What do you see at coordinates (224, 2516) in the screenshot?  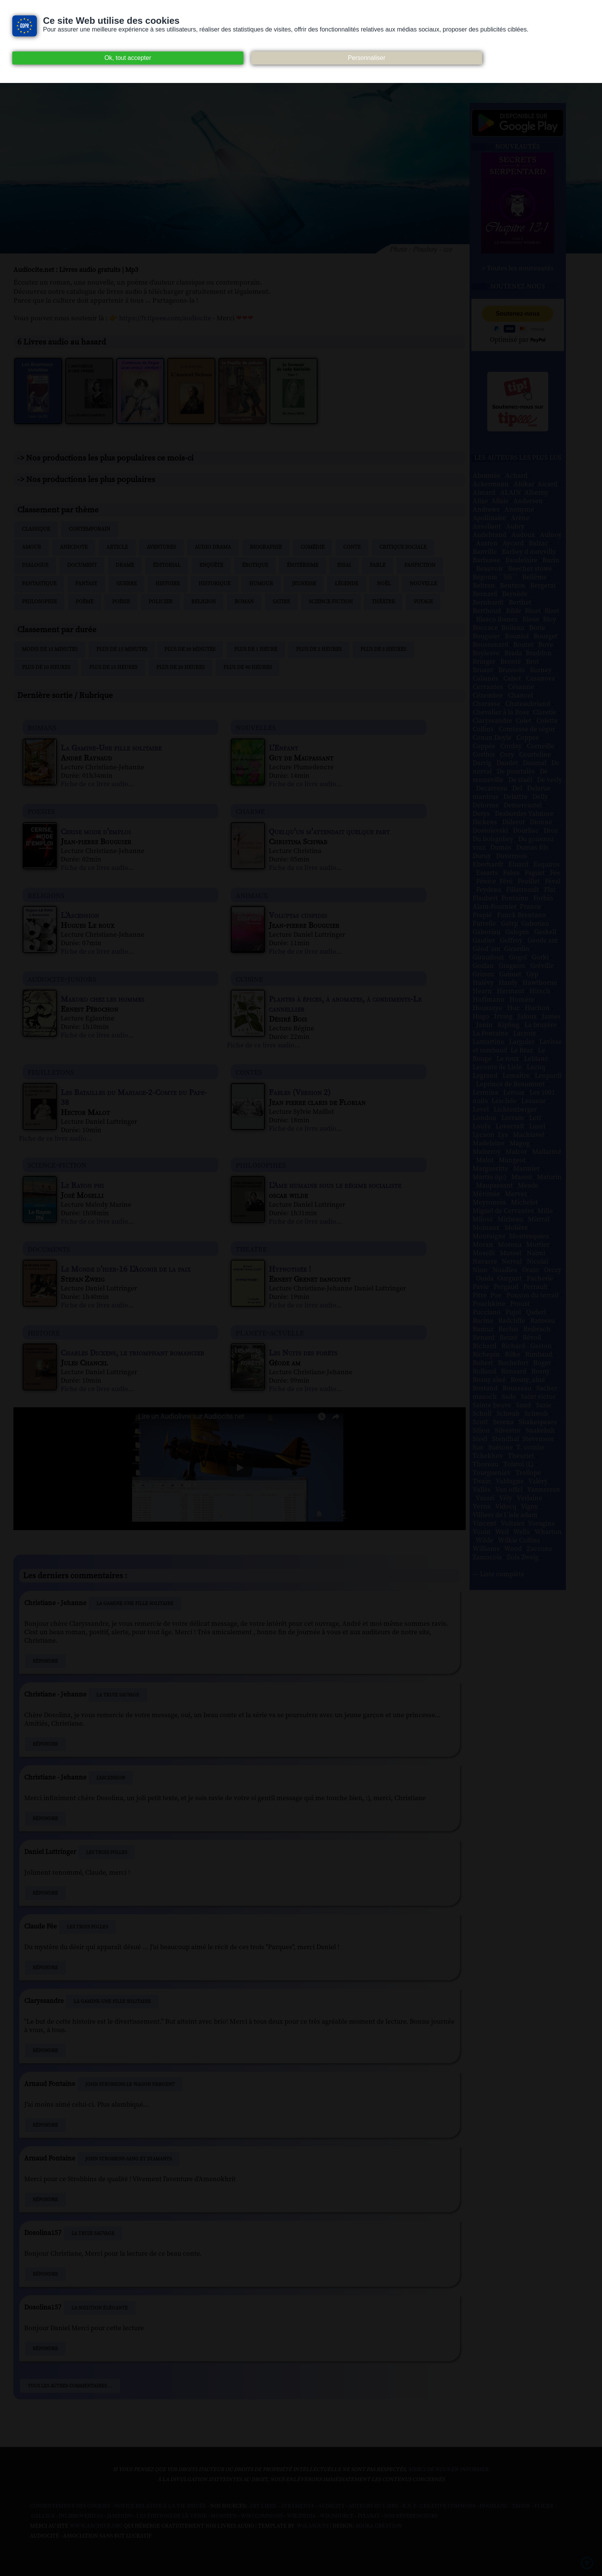 I see `Musopen` at bounding box center [224, 2516].